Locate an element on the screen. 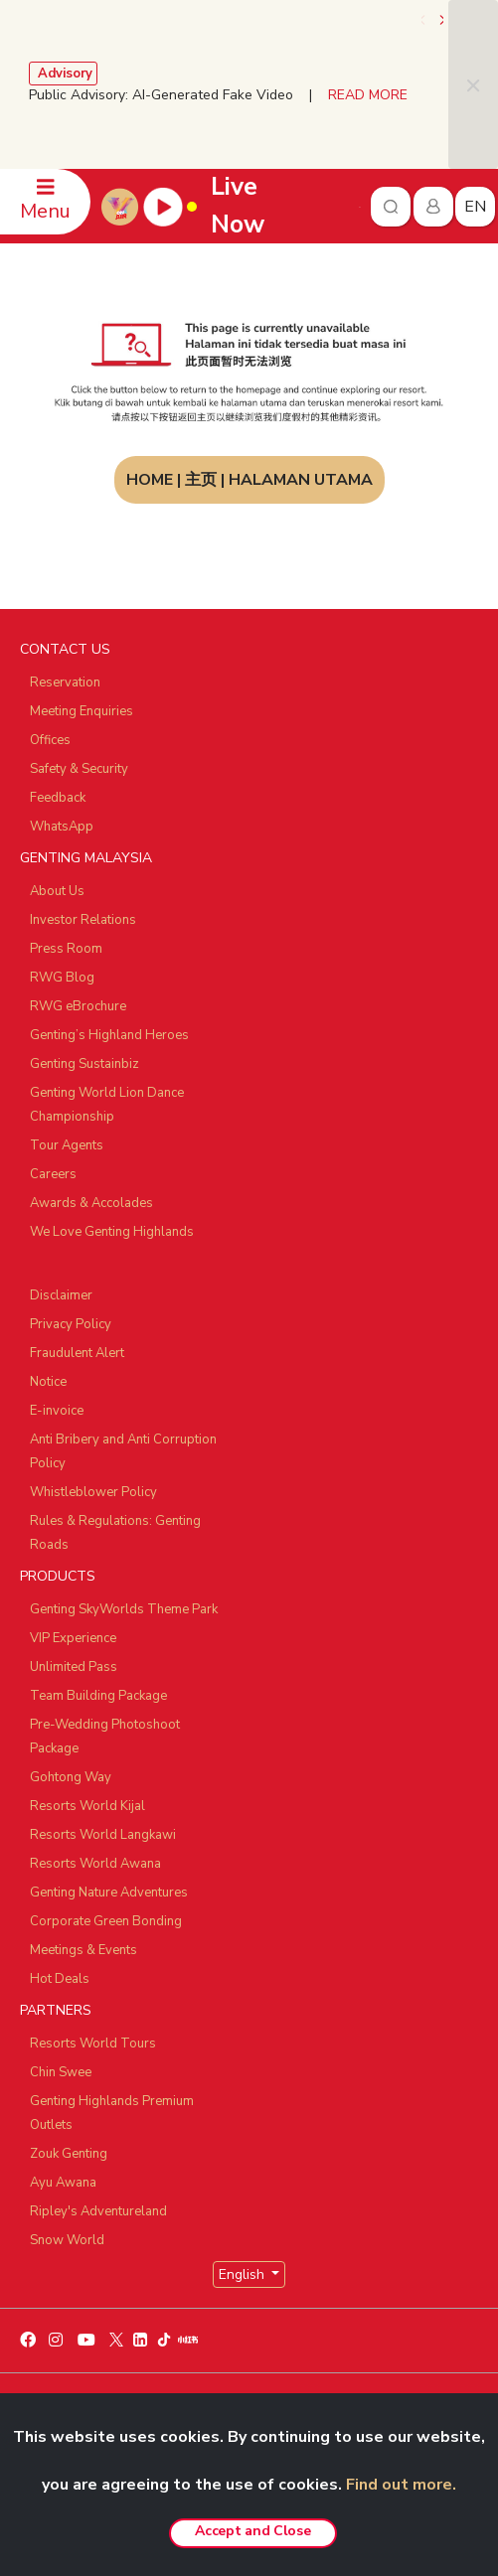  Investor Relations is located at coordinates (83, 920).